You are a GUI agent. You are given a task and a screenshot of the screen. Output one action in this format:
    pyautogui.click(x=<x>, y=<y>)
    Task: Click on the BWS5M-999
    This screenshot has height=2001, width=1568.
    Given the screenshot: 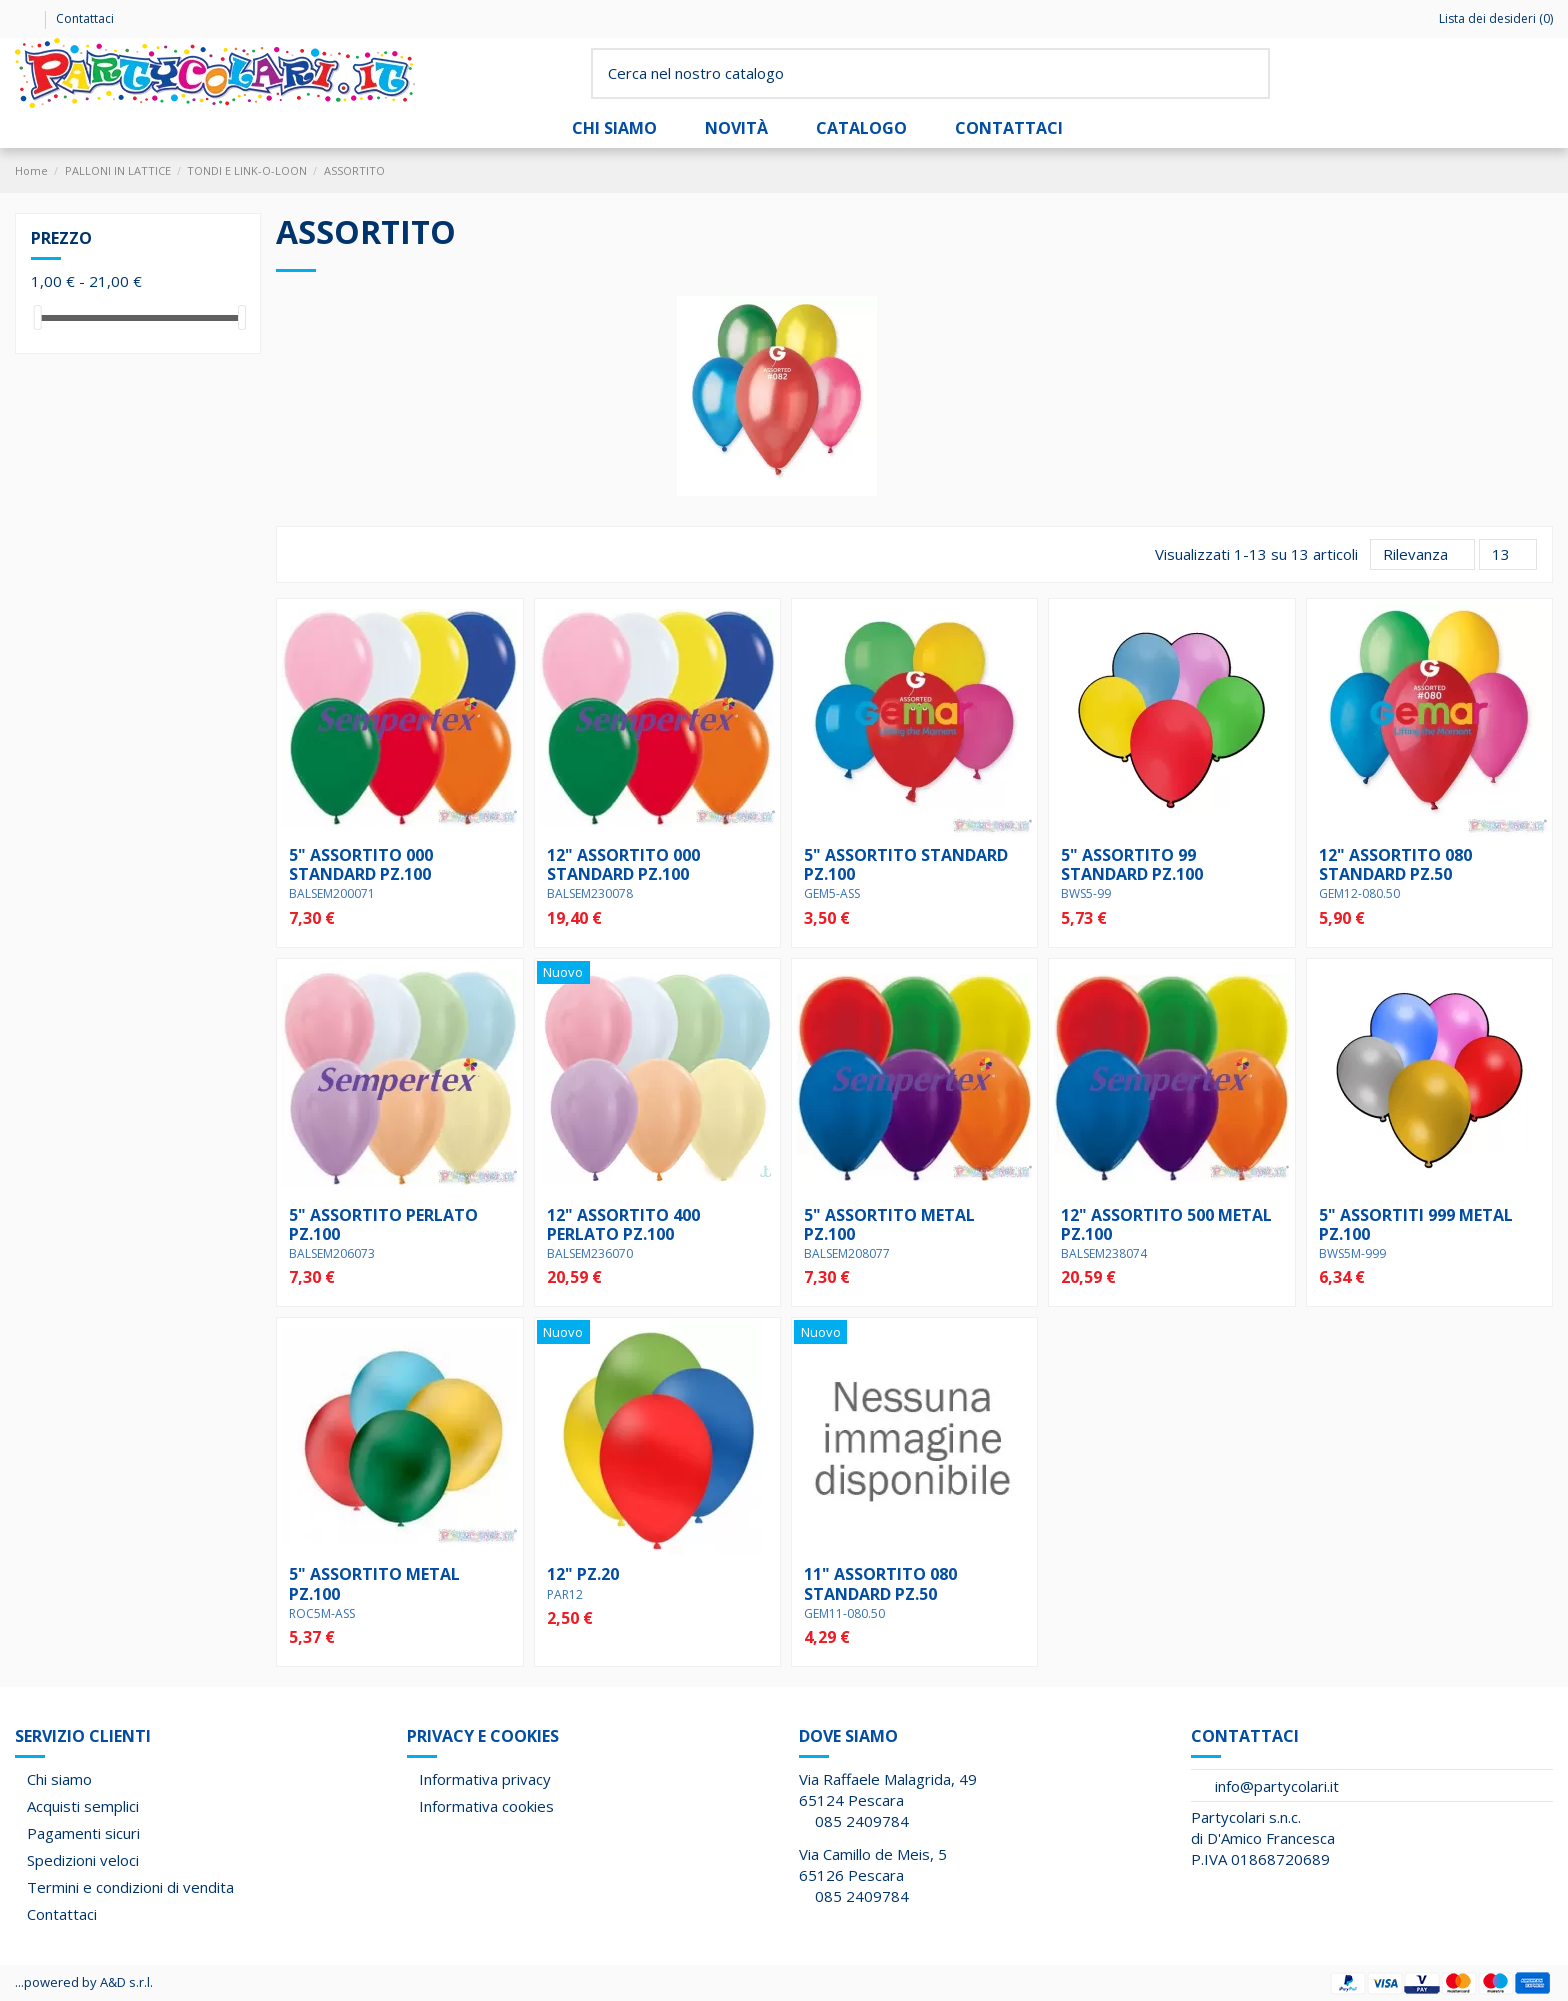 What is the action you would take?
    pyautogui.click(x=1352, y=1253)
    